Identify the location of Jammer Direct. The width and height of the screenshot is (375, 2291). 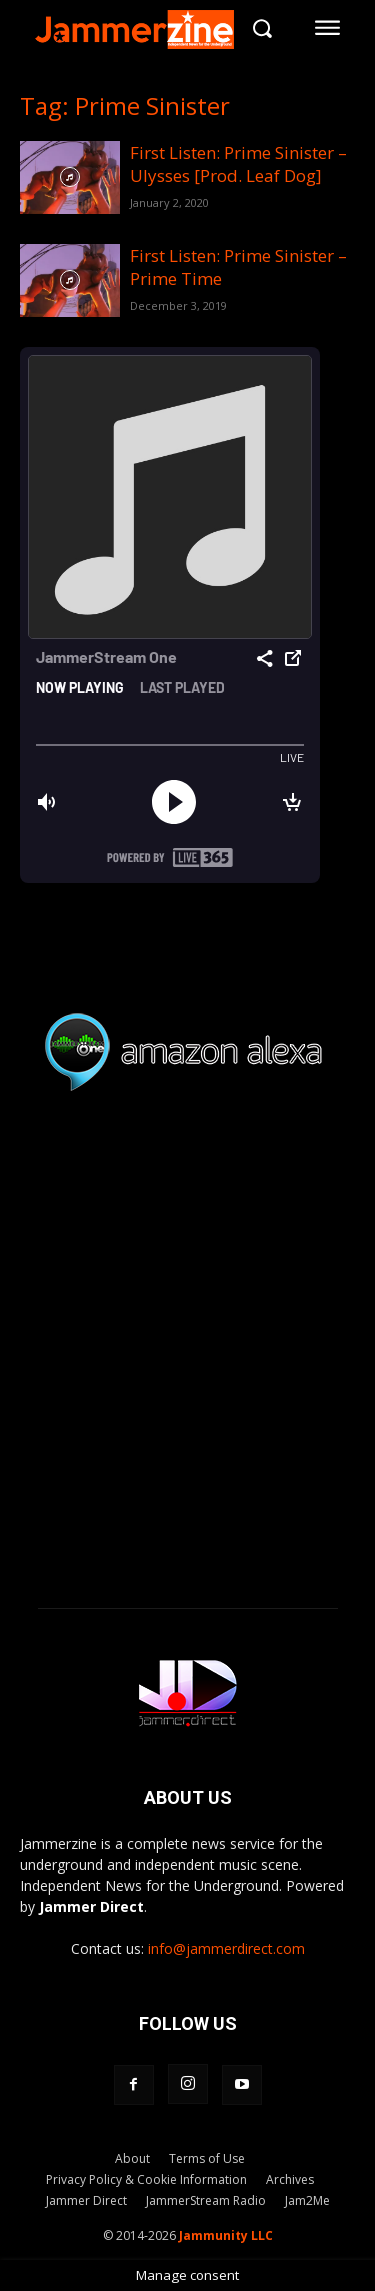
(86, 2200).